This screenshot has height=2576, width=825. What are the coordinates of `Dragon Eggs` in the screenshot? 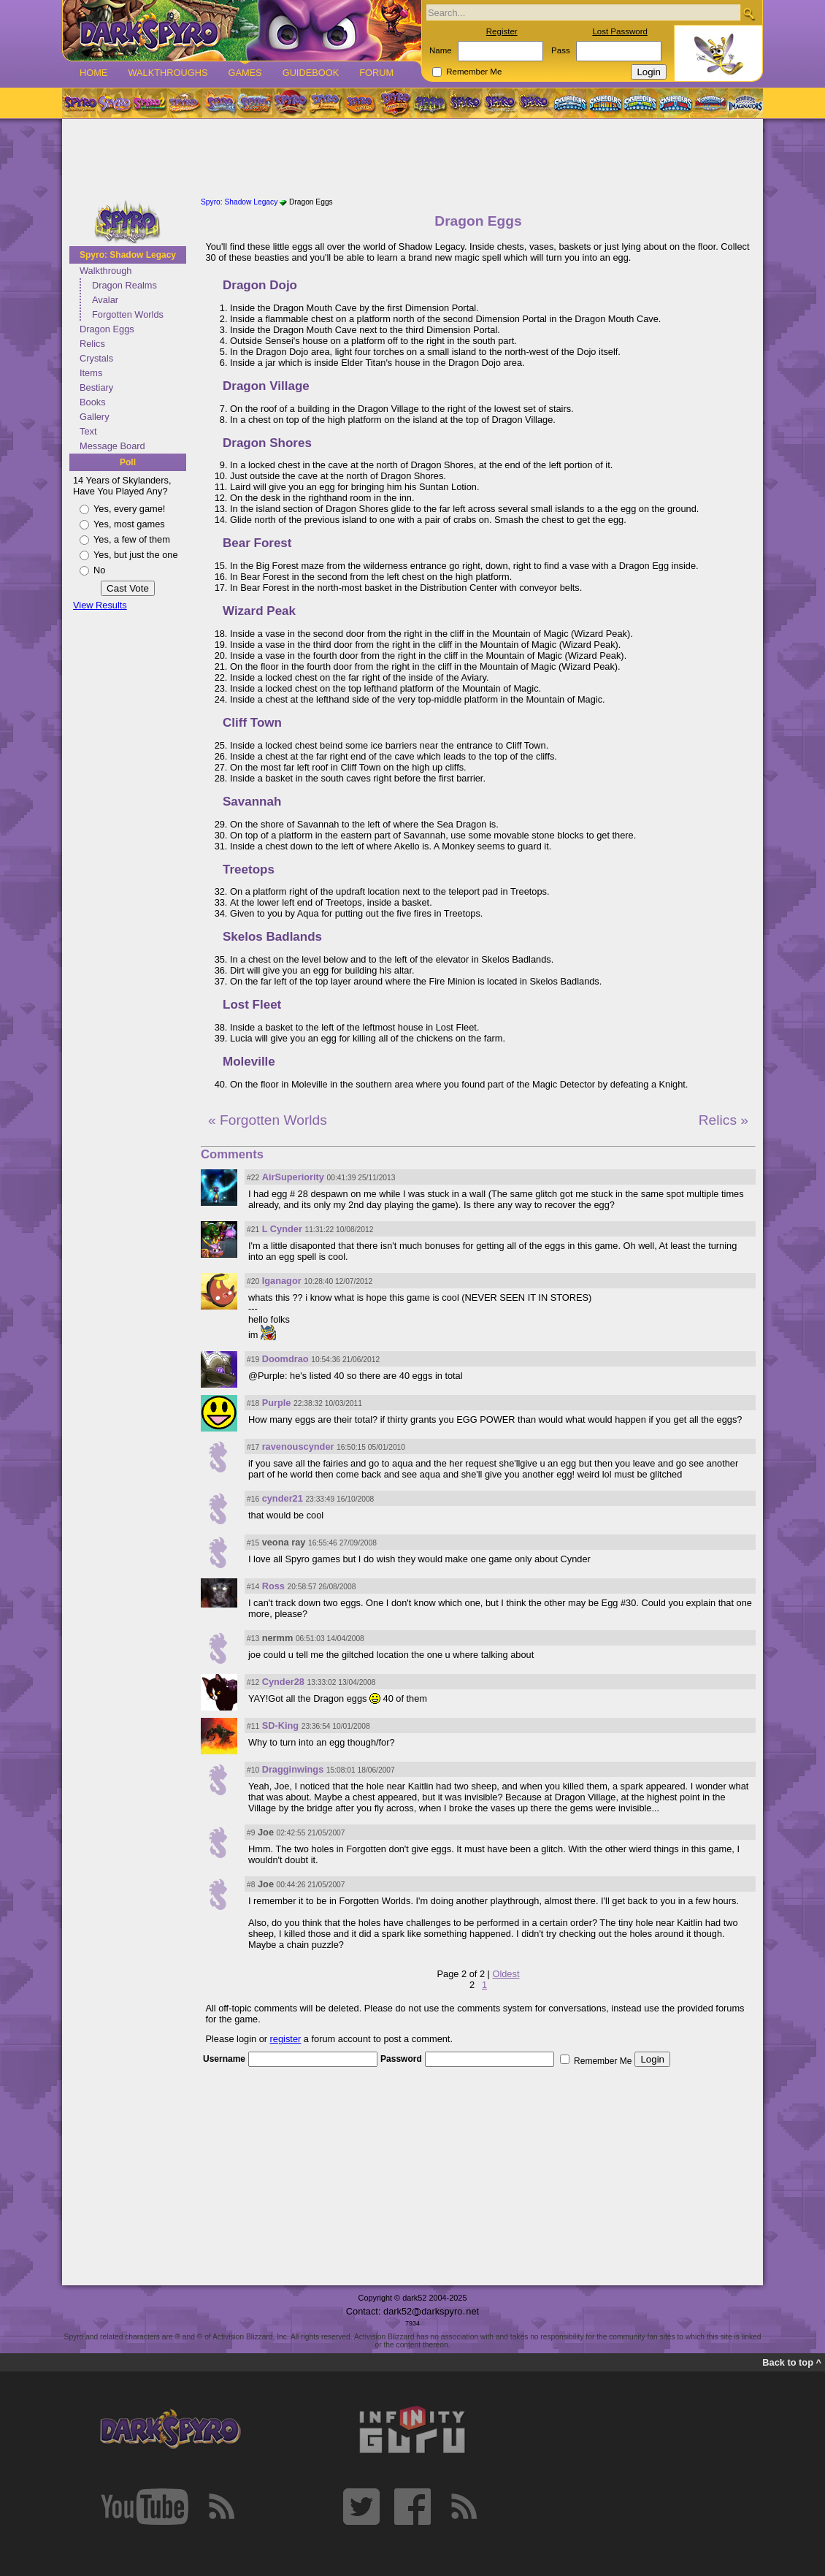 It's located at (107, 329).